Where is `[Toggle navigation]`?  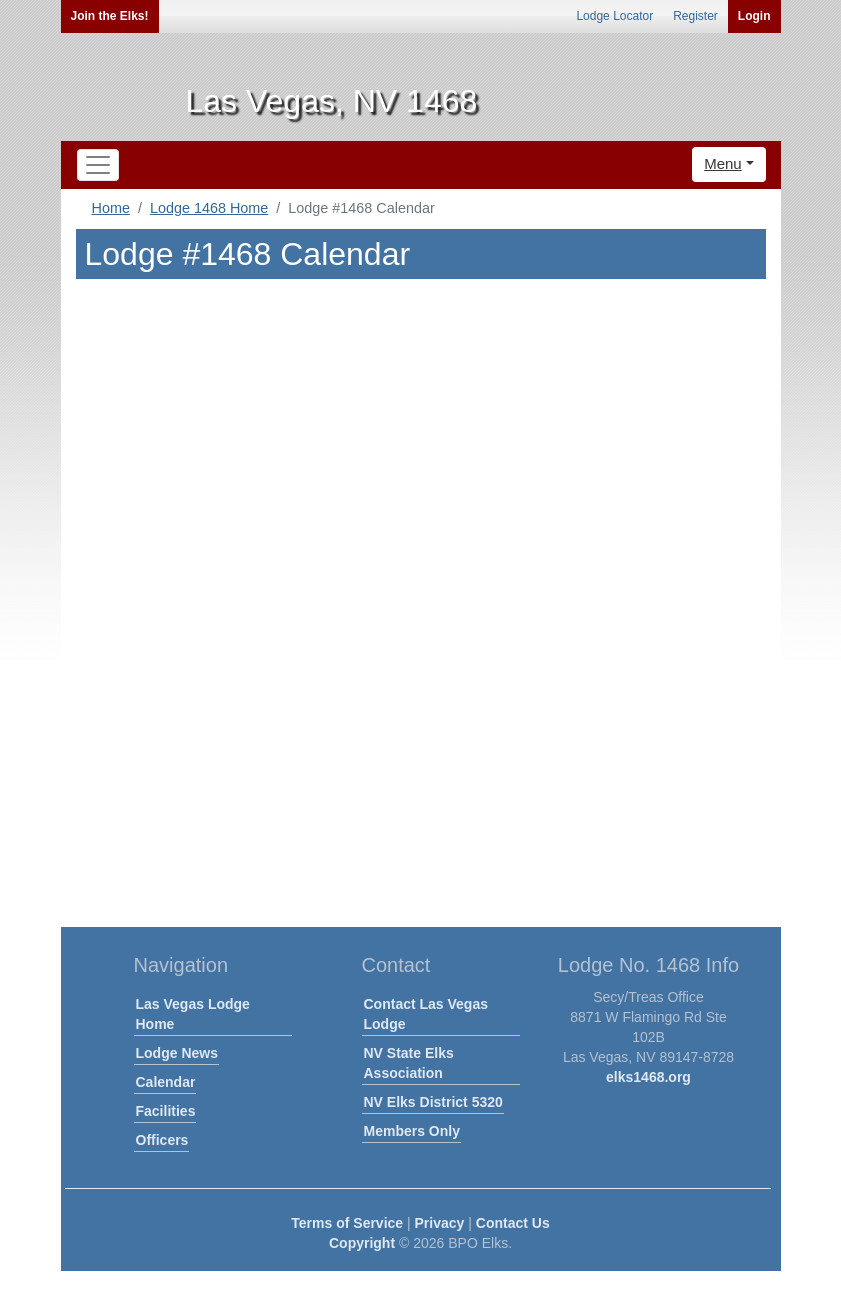
[Toggle navigation] is located at coordinates (98, 165).